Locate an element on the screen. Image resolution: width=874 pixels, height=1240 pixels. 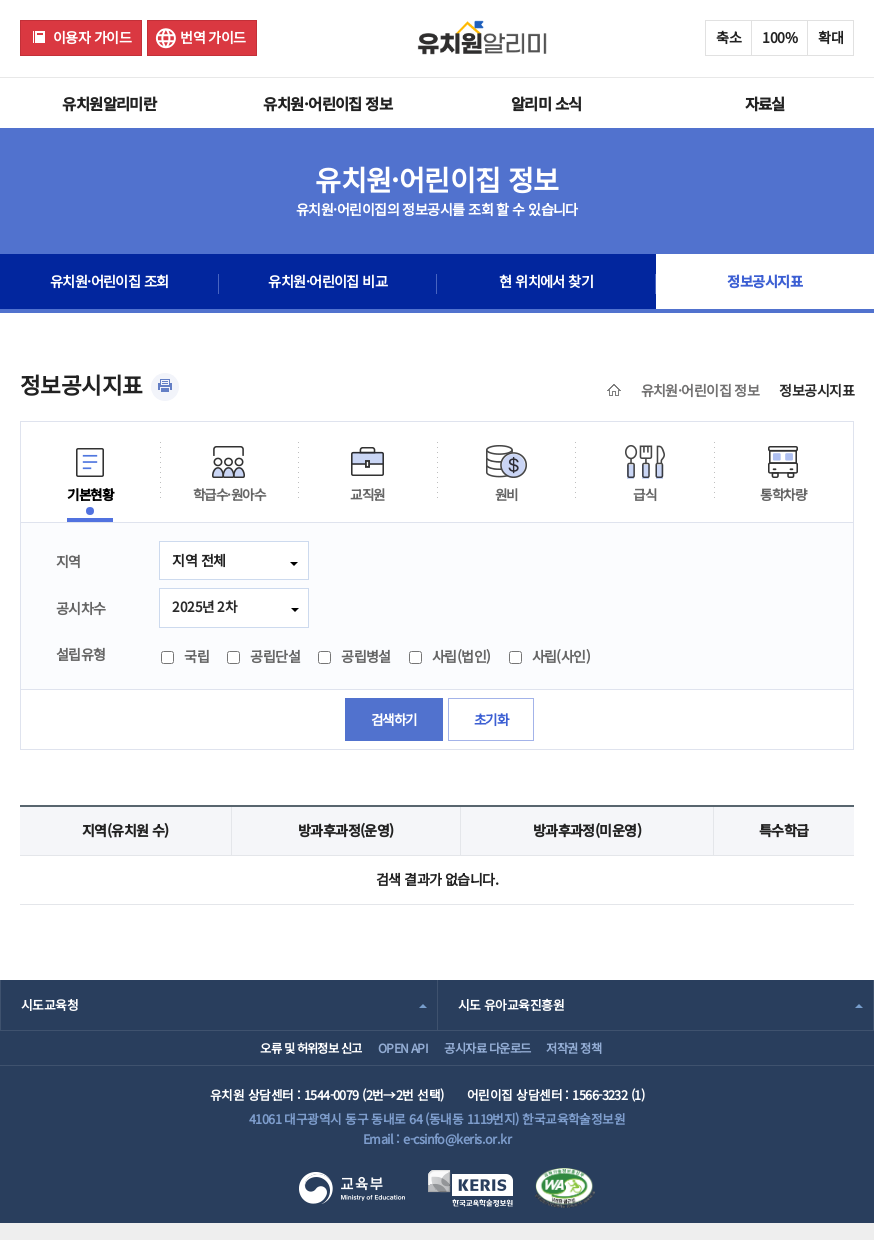
자료실 is located at coordinates (765, 103).